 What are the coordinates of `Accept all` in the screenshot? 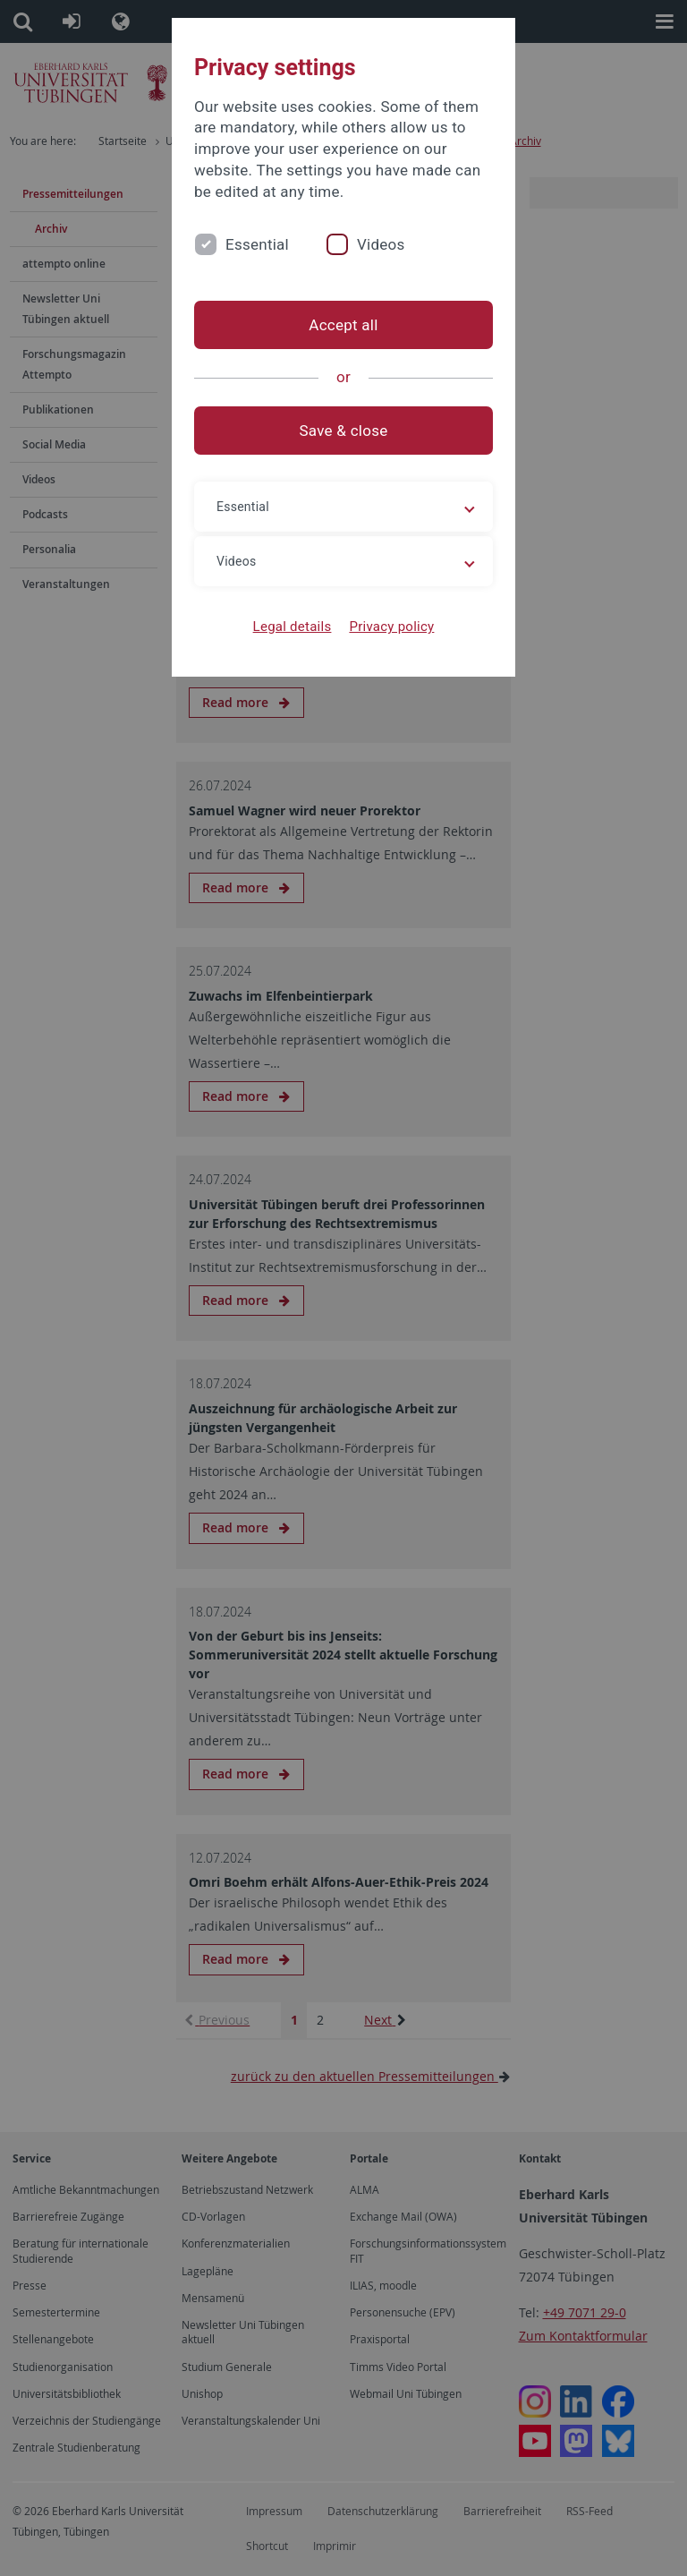 It's located at (343, 325).